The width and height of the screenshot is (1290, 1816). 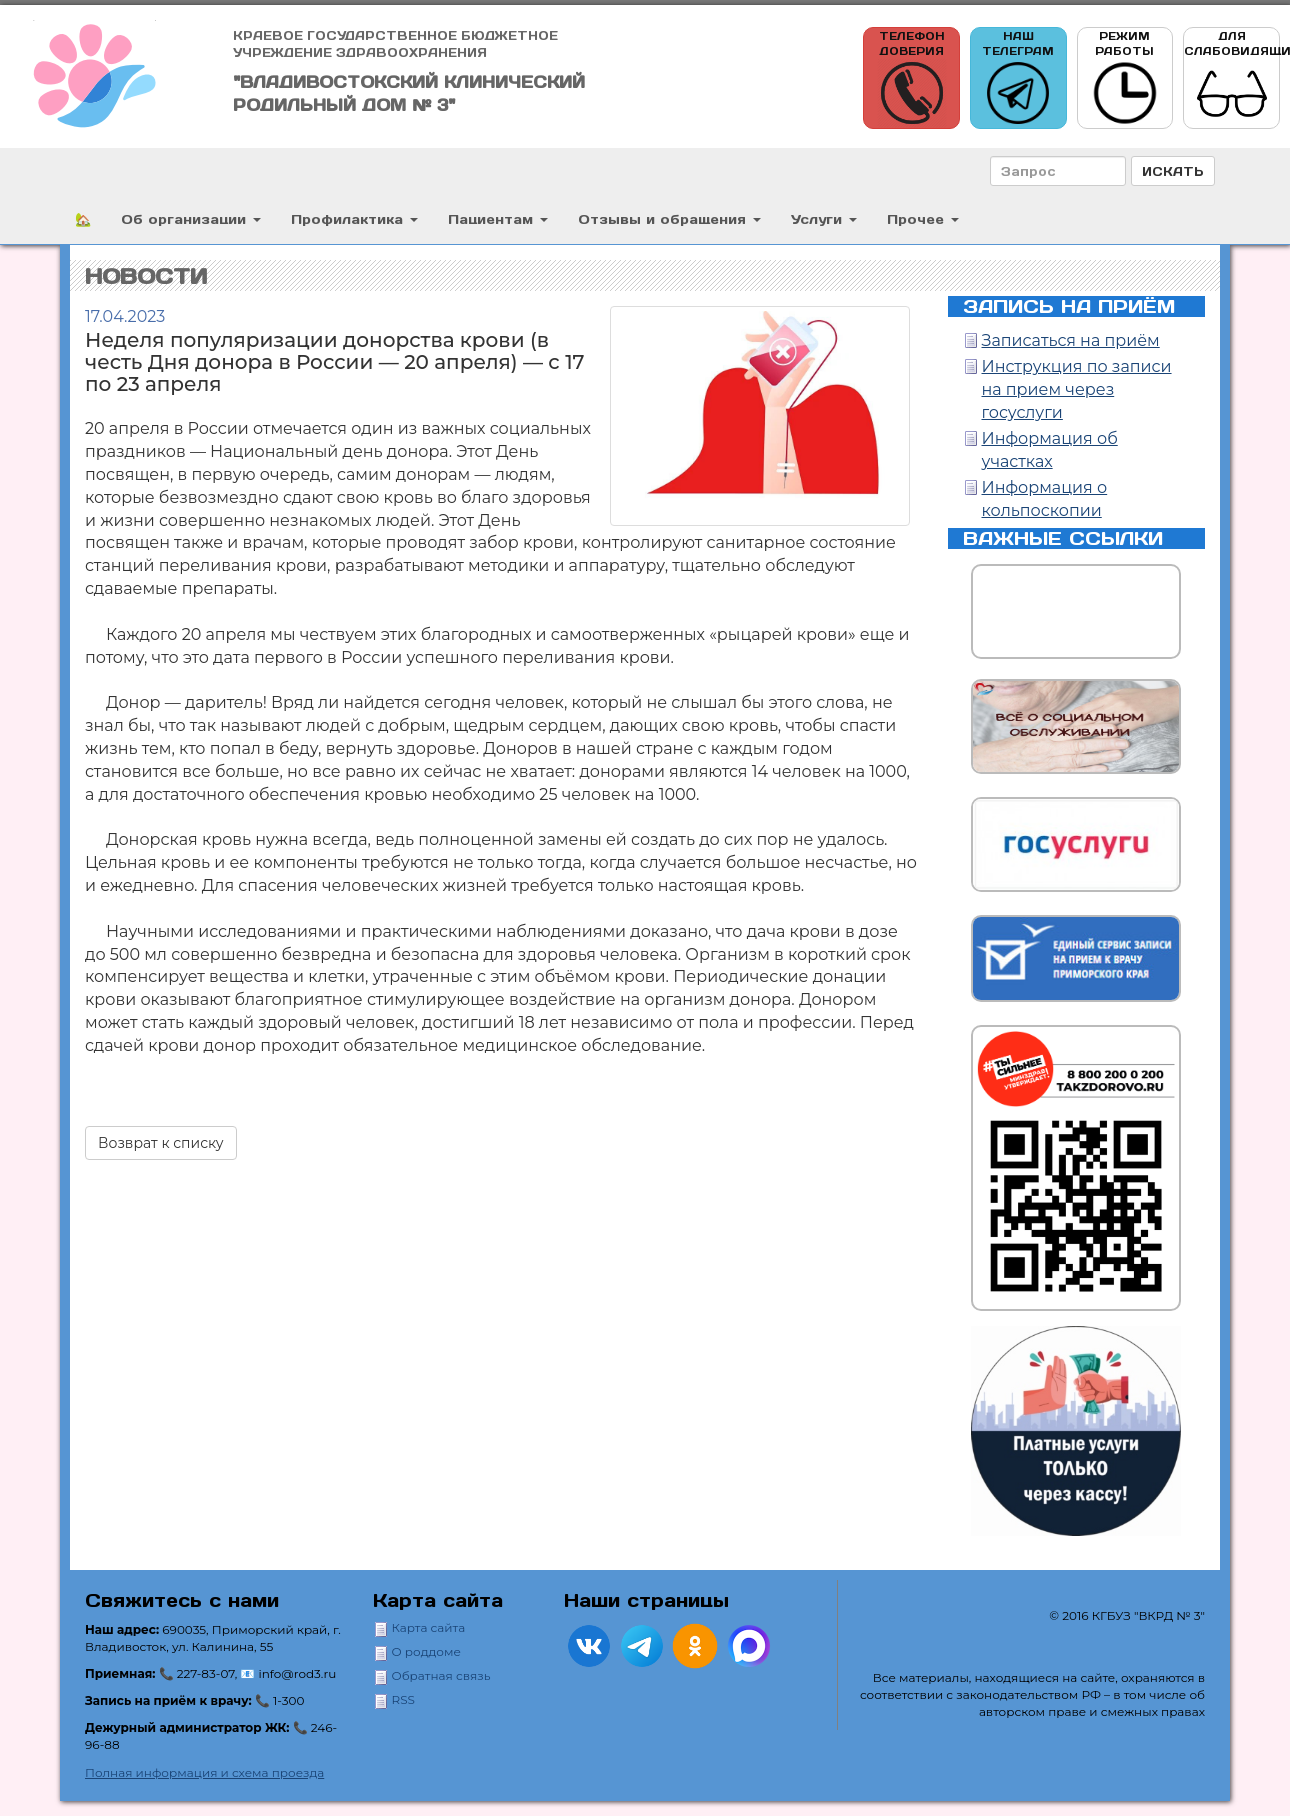 I want to click on Инструкция по записи на прием через госуслуги, so click(x=1077, y=389).